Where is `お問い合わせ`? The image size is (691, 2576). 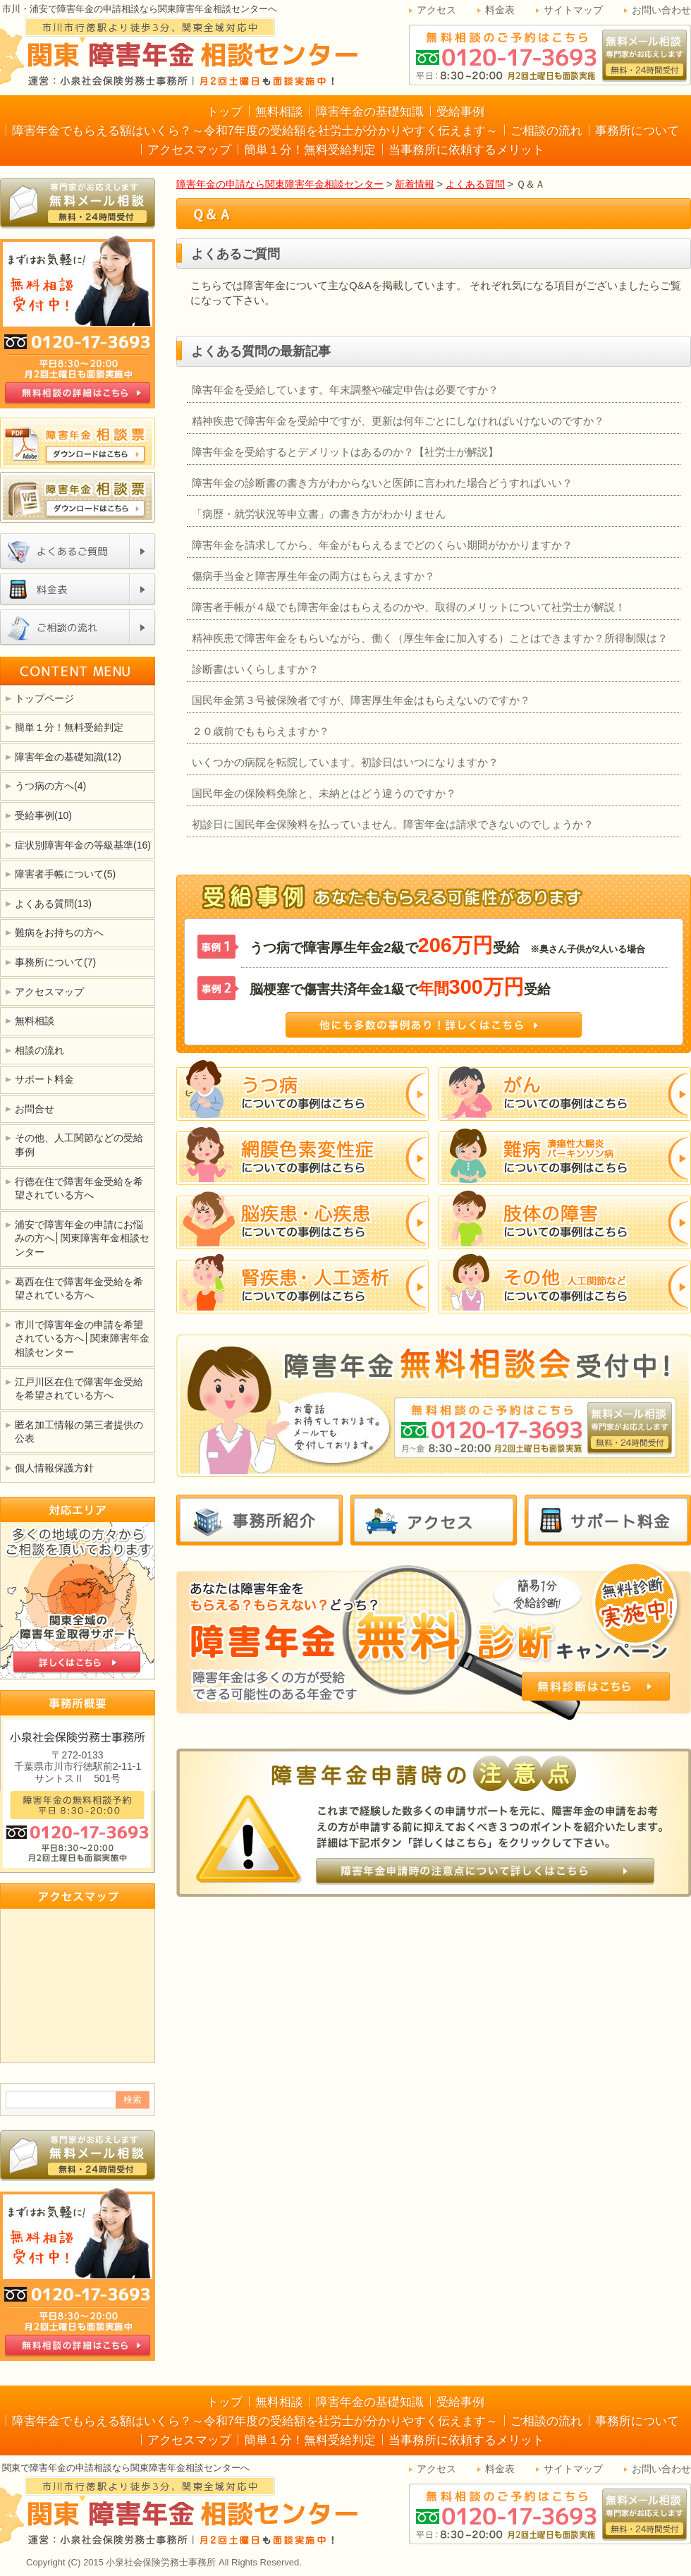 お問い合わせ is located at coordinates (661, 10).